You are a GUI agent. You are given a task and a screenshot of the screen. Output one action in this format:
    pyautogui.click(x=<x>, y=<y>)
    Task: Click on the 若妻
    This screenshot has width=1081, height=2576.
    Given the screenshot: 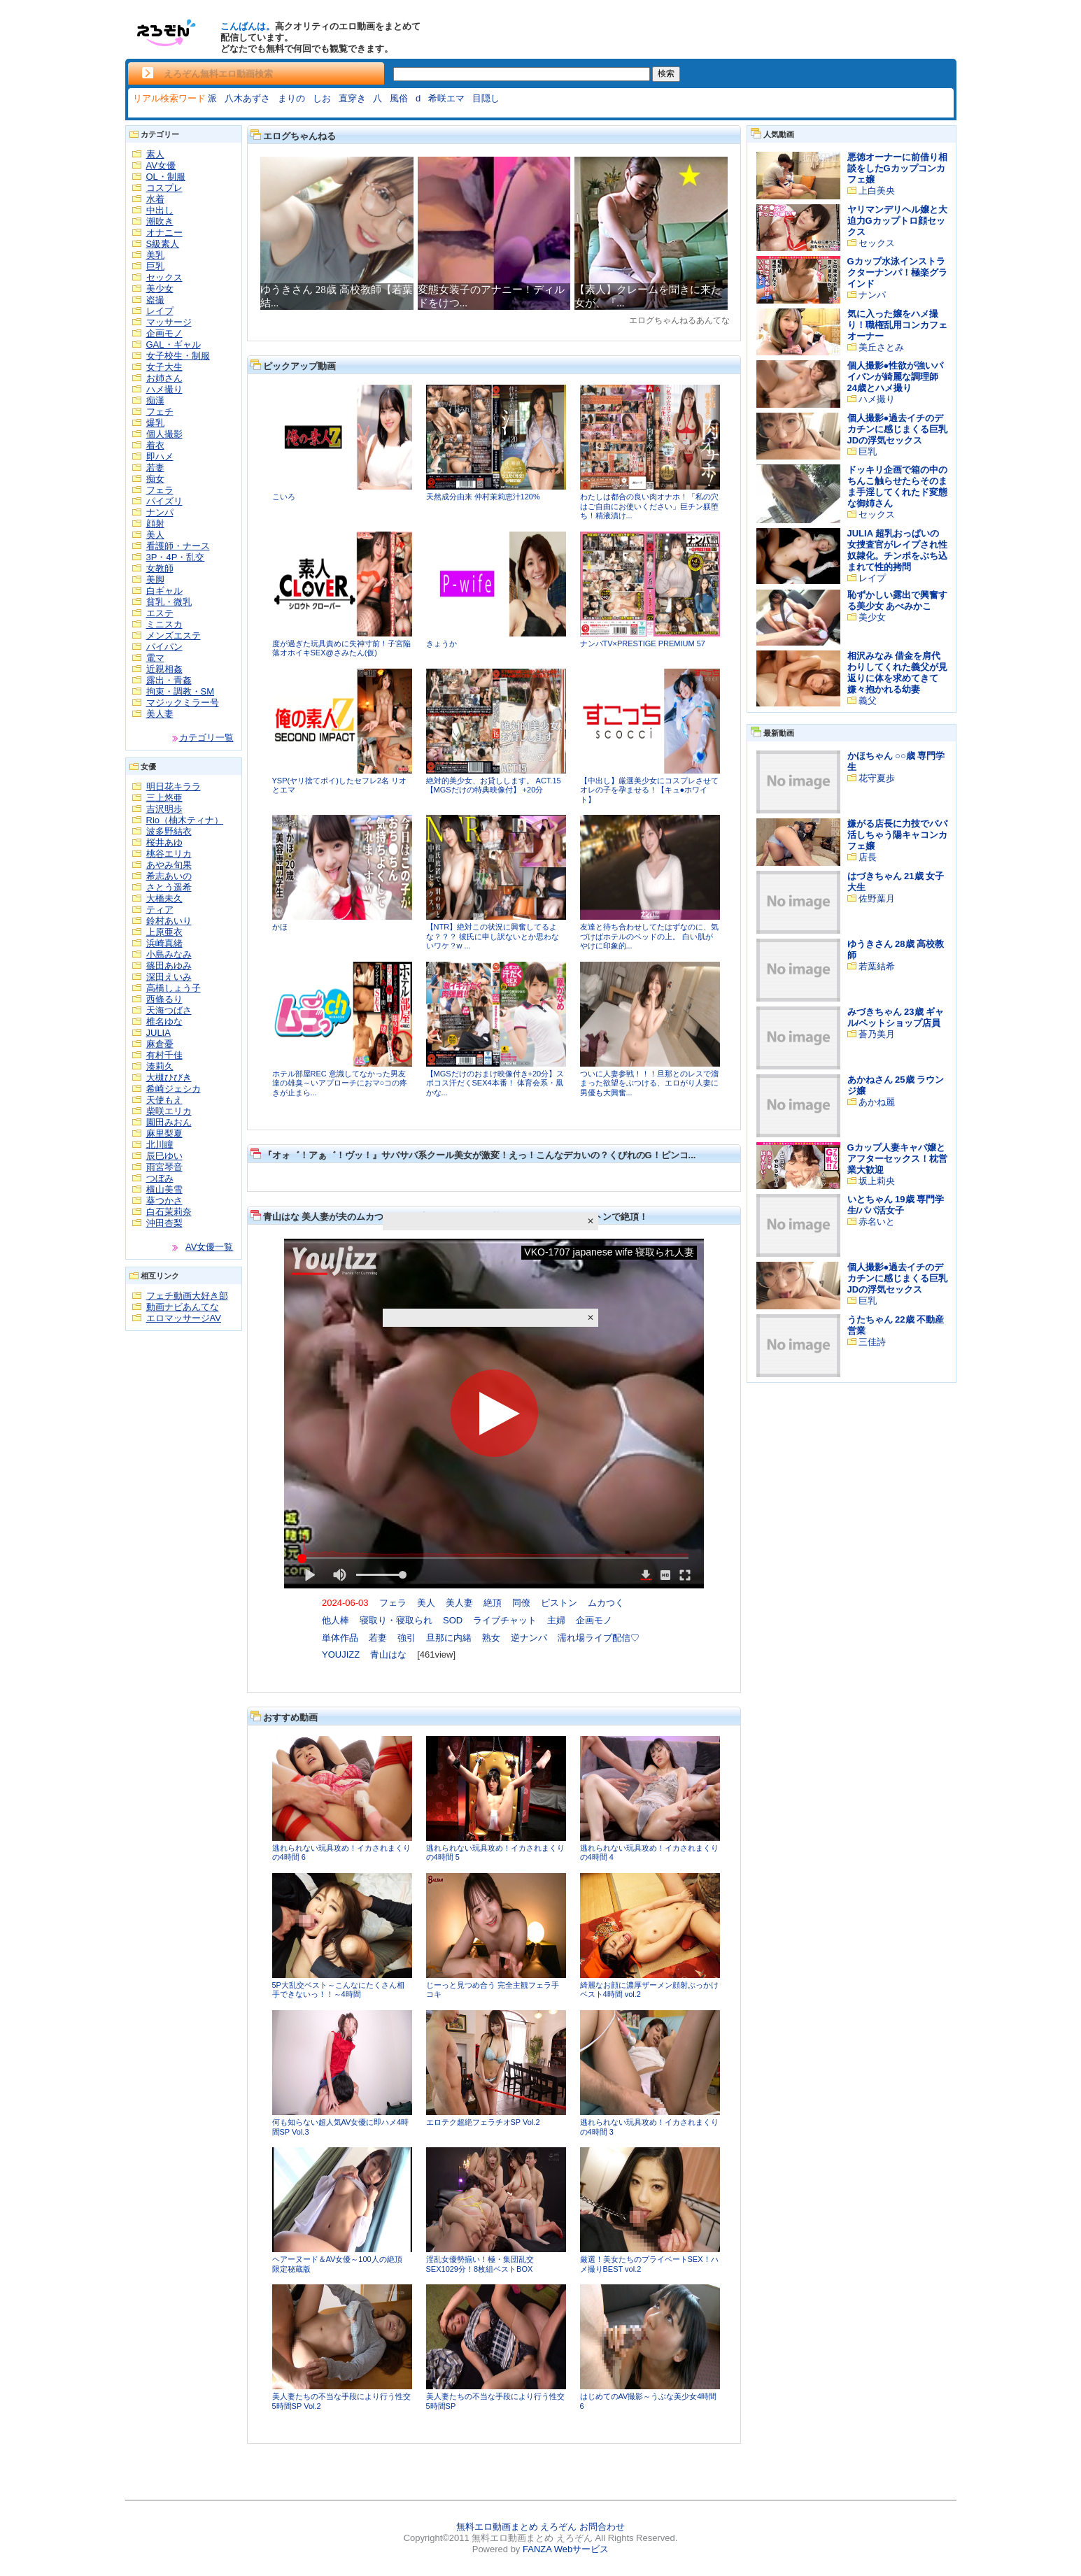 What is the action you would take?
    pyautogui.click(x=155, y=467)
    